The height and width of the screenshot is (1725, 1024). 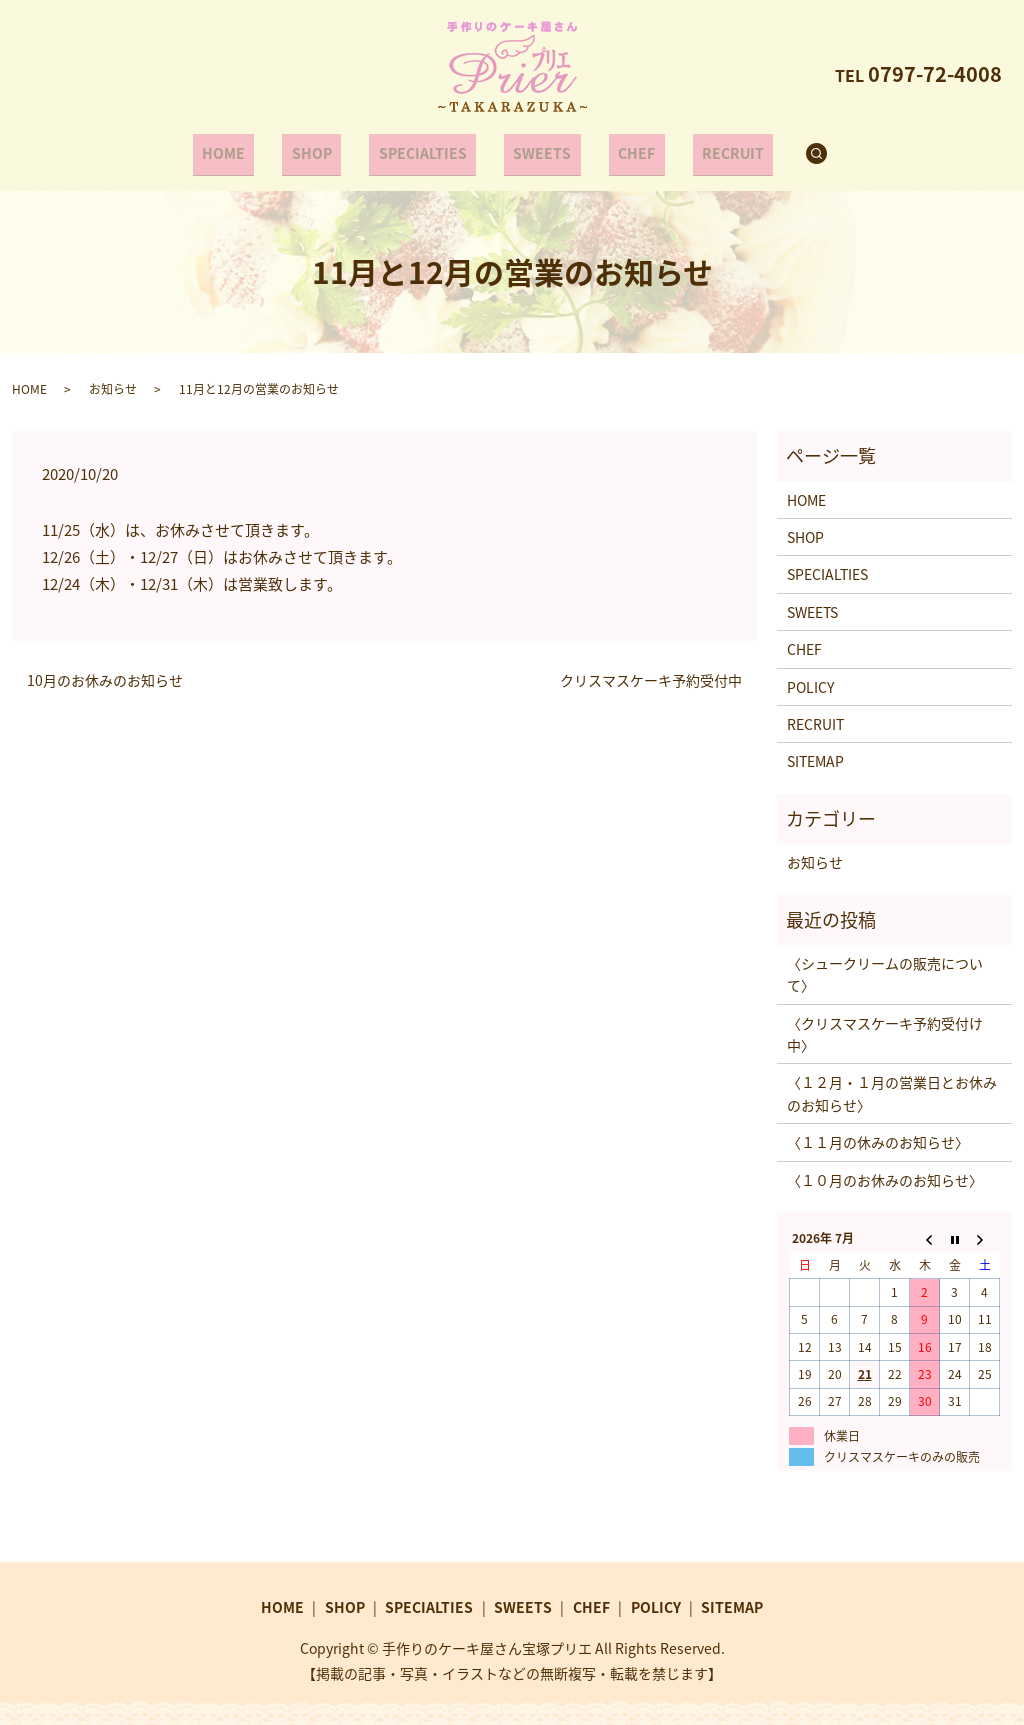 What do you see at coordinates (249, 148) in the screenshot?
I see `HOME` at bounding box center [249, 148].